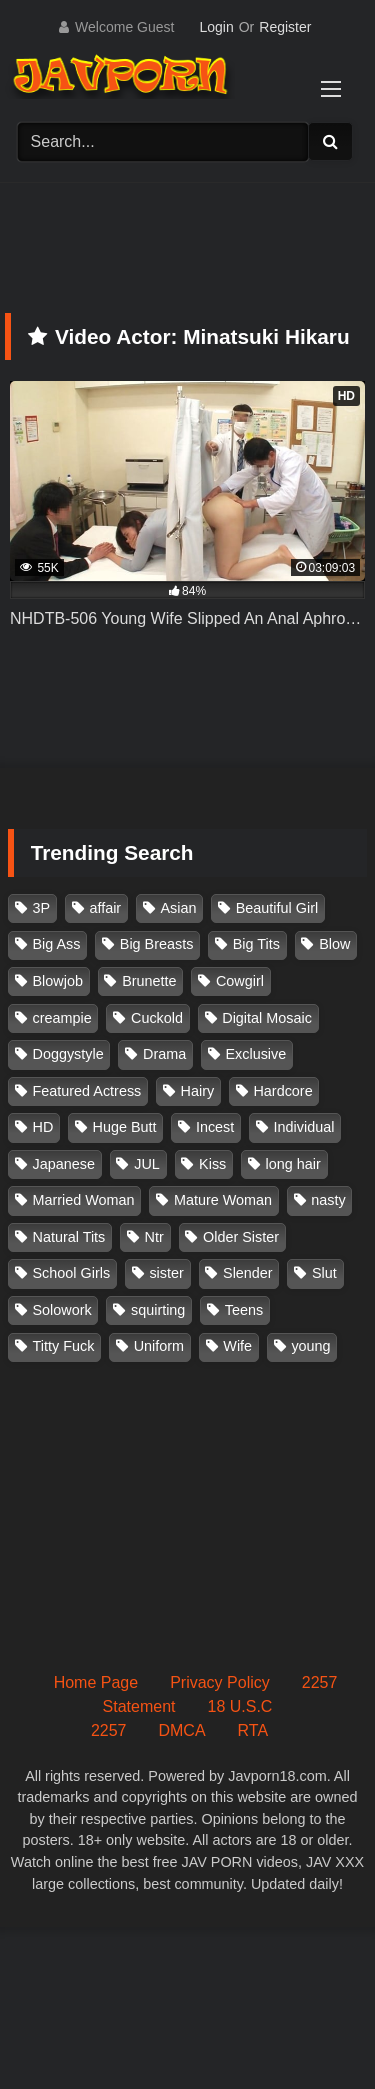 This screenshot has width=375, height=2089. Describe the element at coordinates (154, 1237) in the screenshot. I see `Ntr [Ntr (114 items)]` at that location.